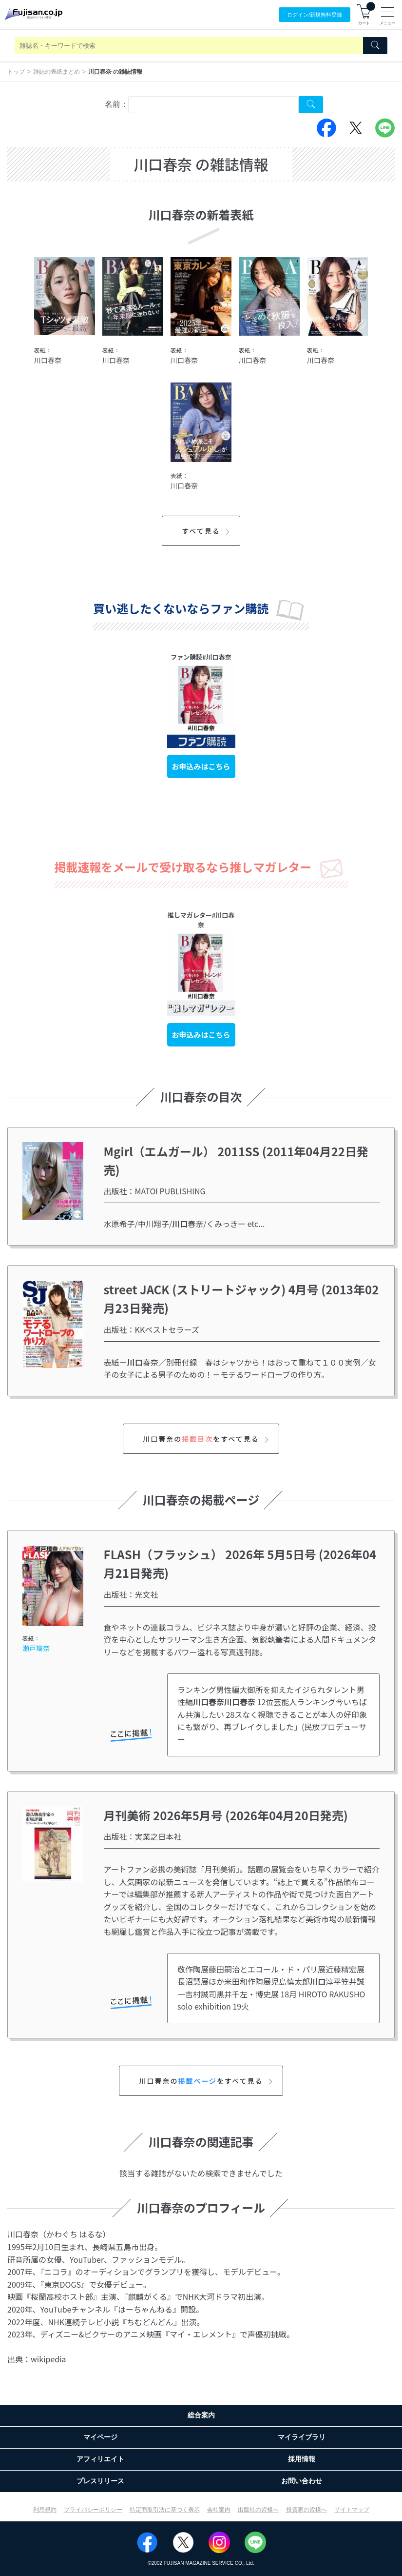 This screenshot has height=2576, width=402. Describe the element at coordinates (100, 2459) in the screenshot. I see `アフィリエイト` at that location.